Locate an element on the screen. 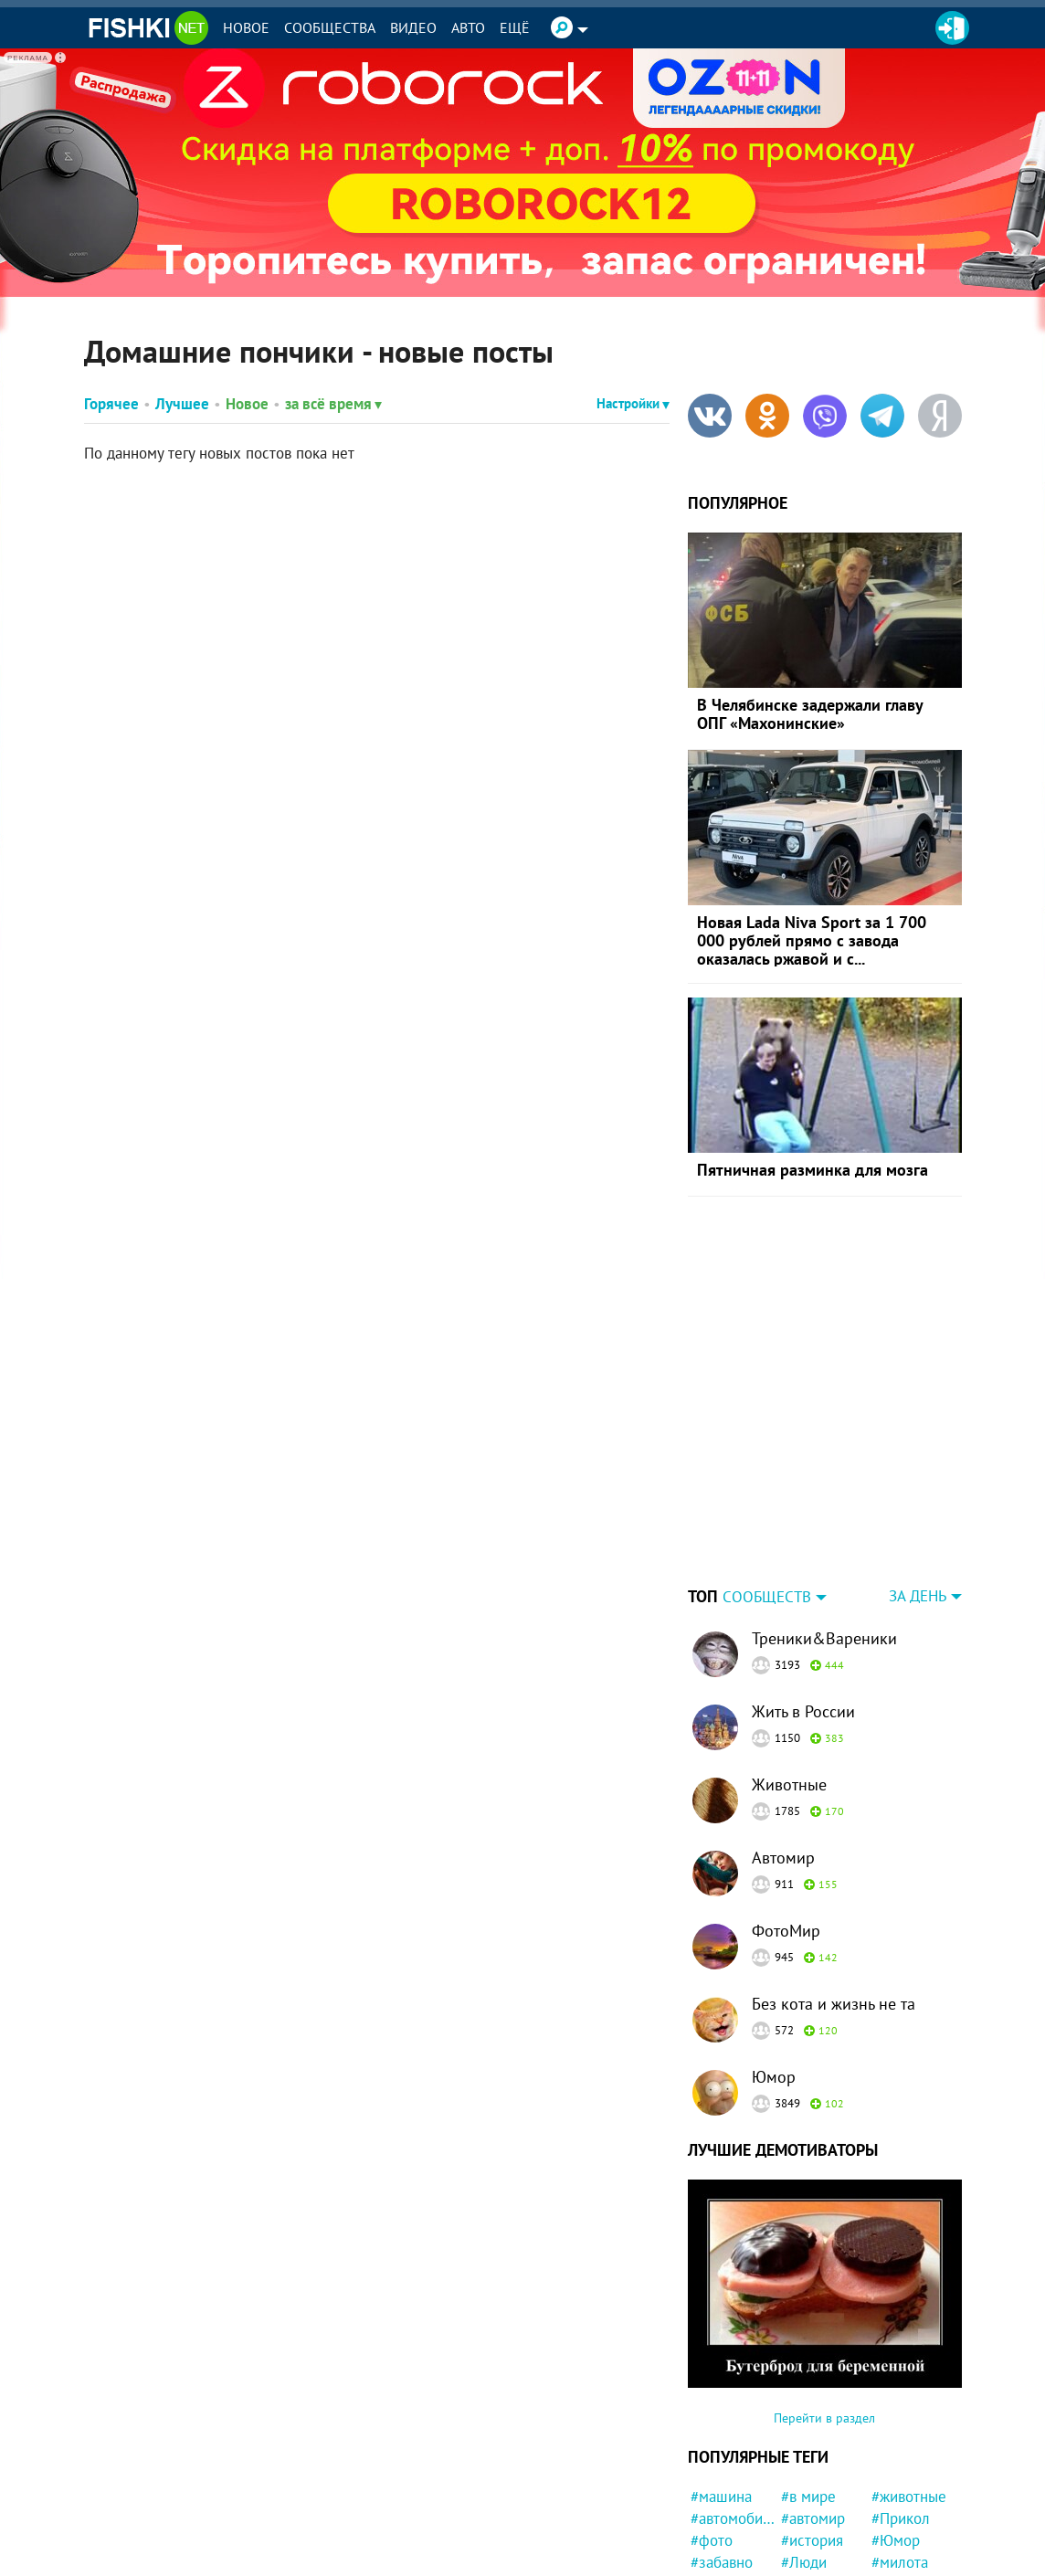  Без кота и жизнь не та is located at coordinates (833, 1889).